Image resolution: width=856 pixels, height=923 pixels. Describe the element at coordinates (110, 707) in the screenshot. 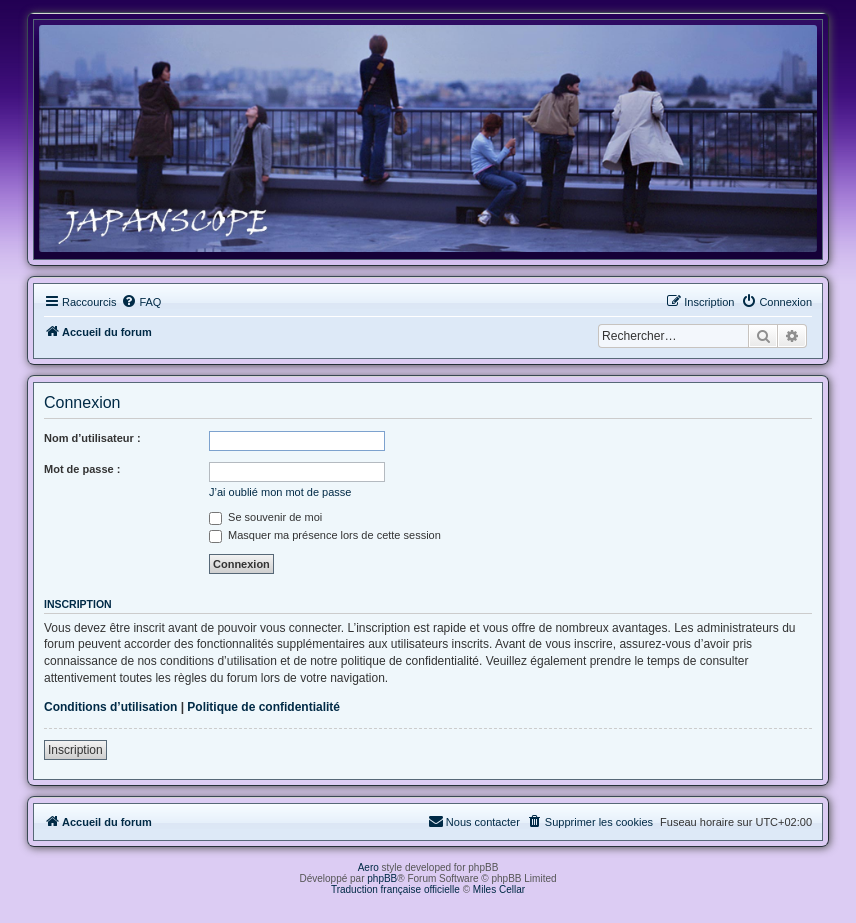

I see `Conditions d’utilisation` at that location.